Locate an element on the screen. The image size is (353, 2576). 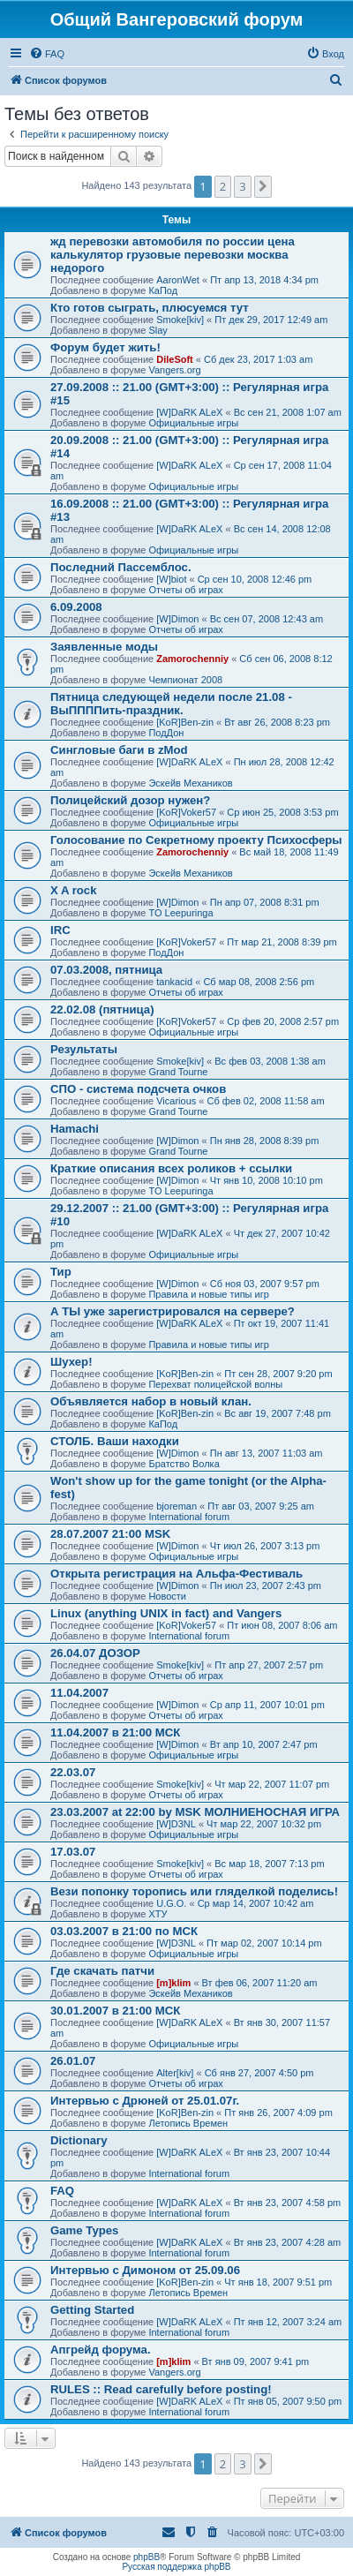
[button] is located at coordinates (263, 186).